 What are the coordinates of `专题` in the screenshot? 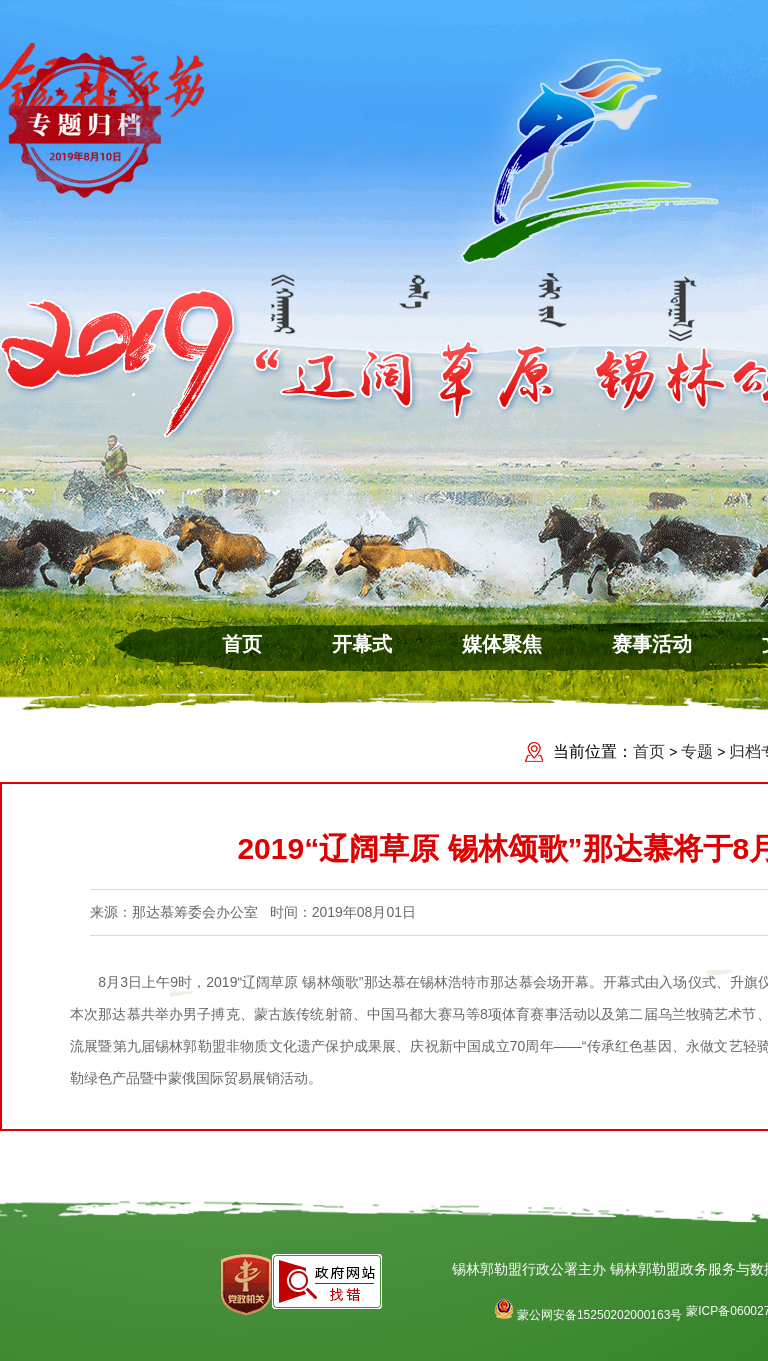 It's located at (697, 751).